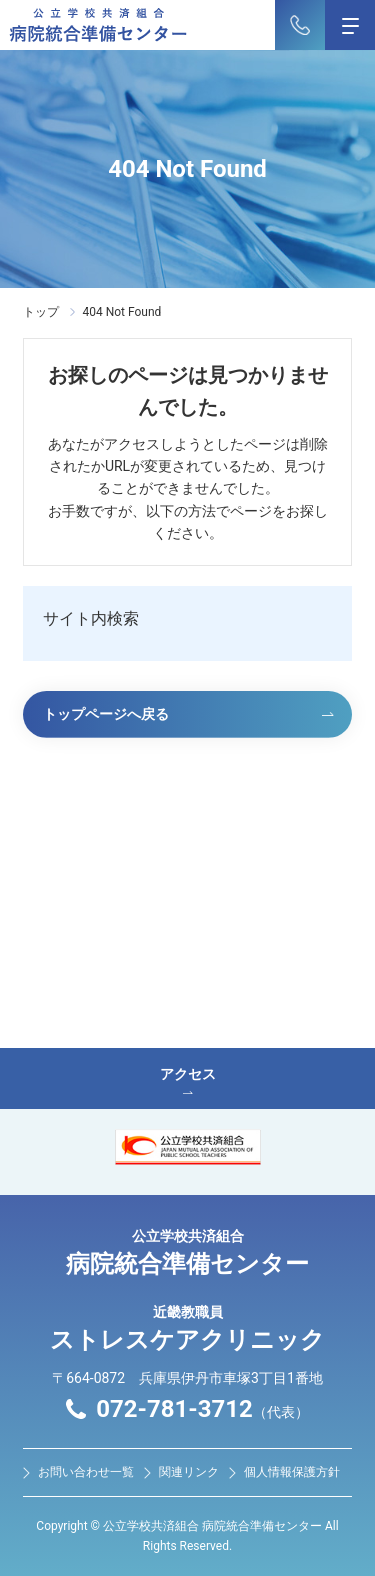  Describe the element at coordinates (121, 312) in the screenshot. I see `404 Not Found` at that location.